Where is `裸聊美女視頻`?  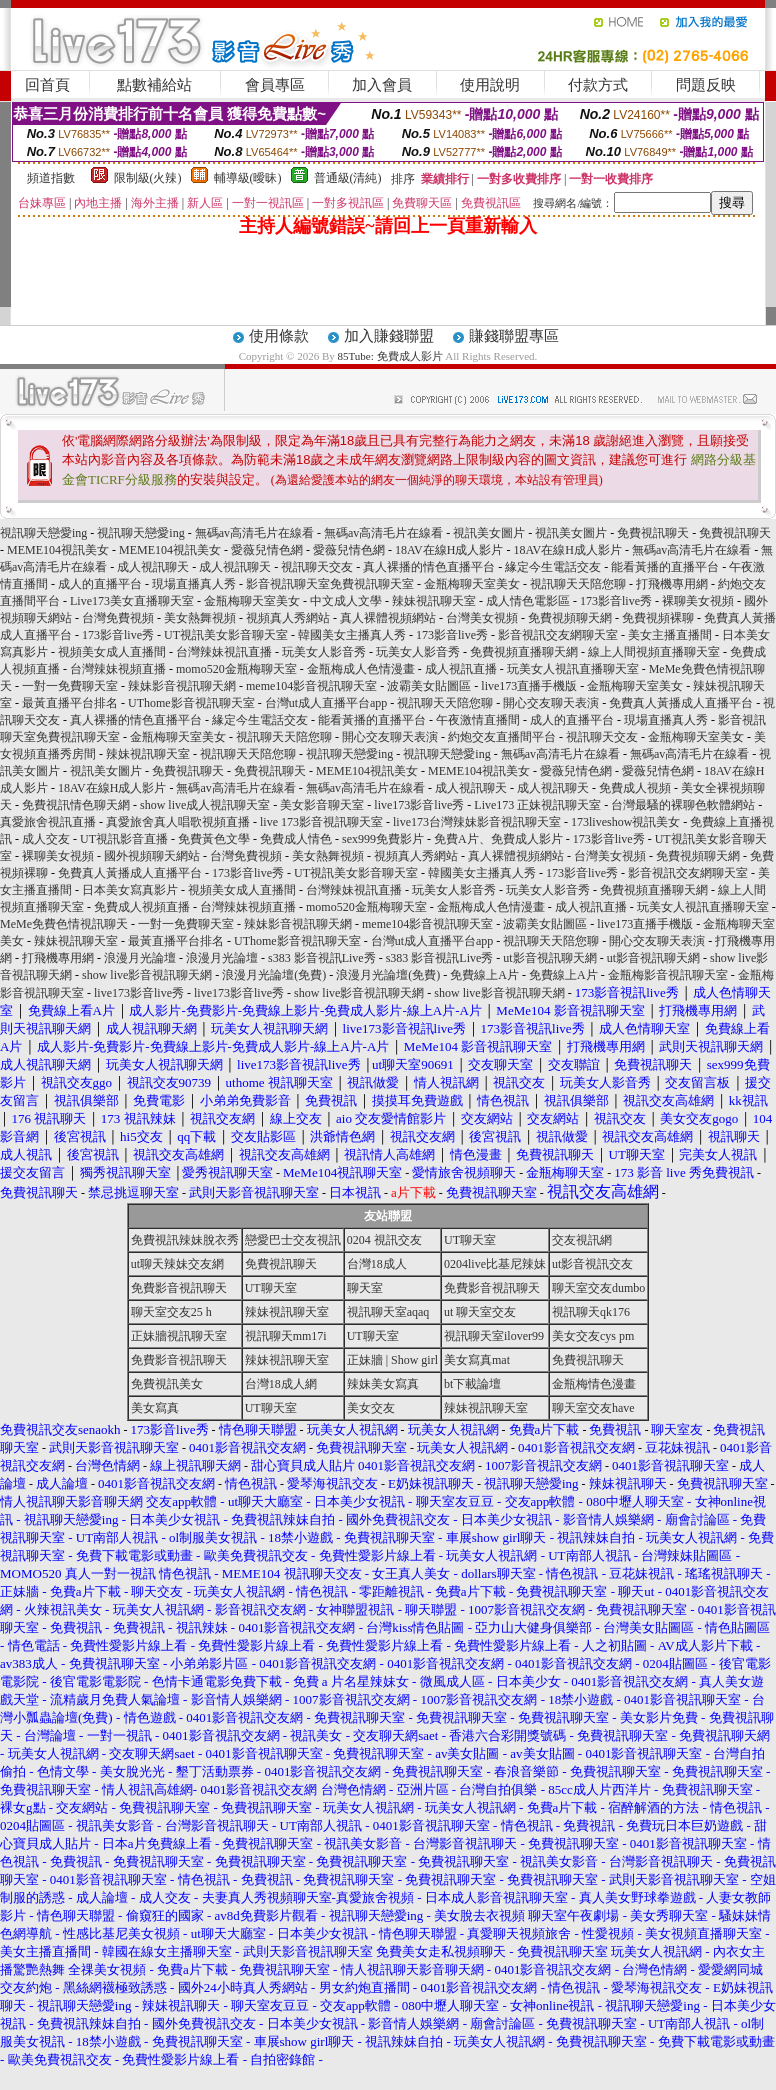 裸聊美女視頻 is located at coordinates (698, 601).